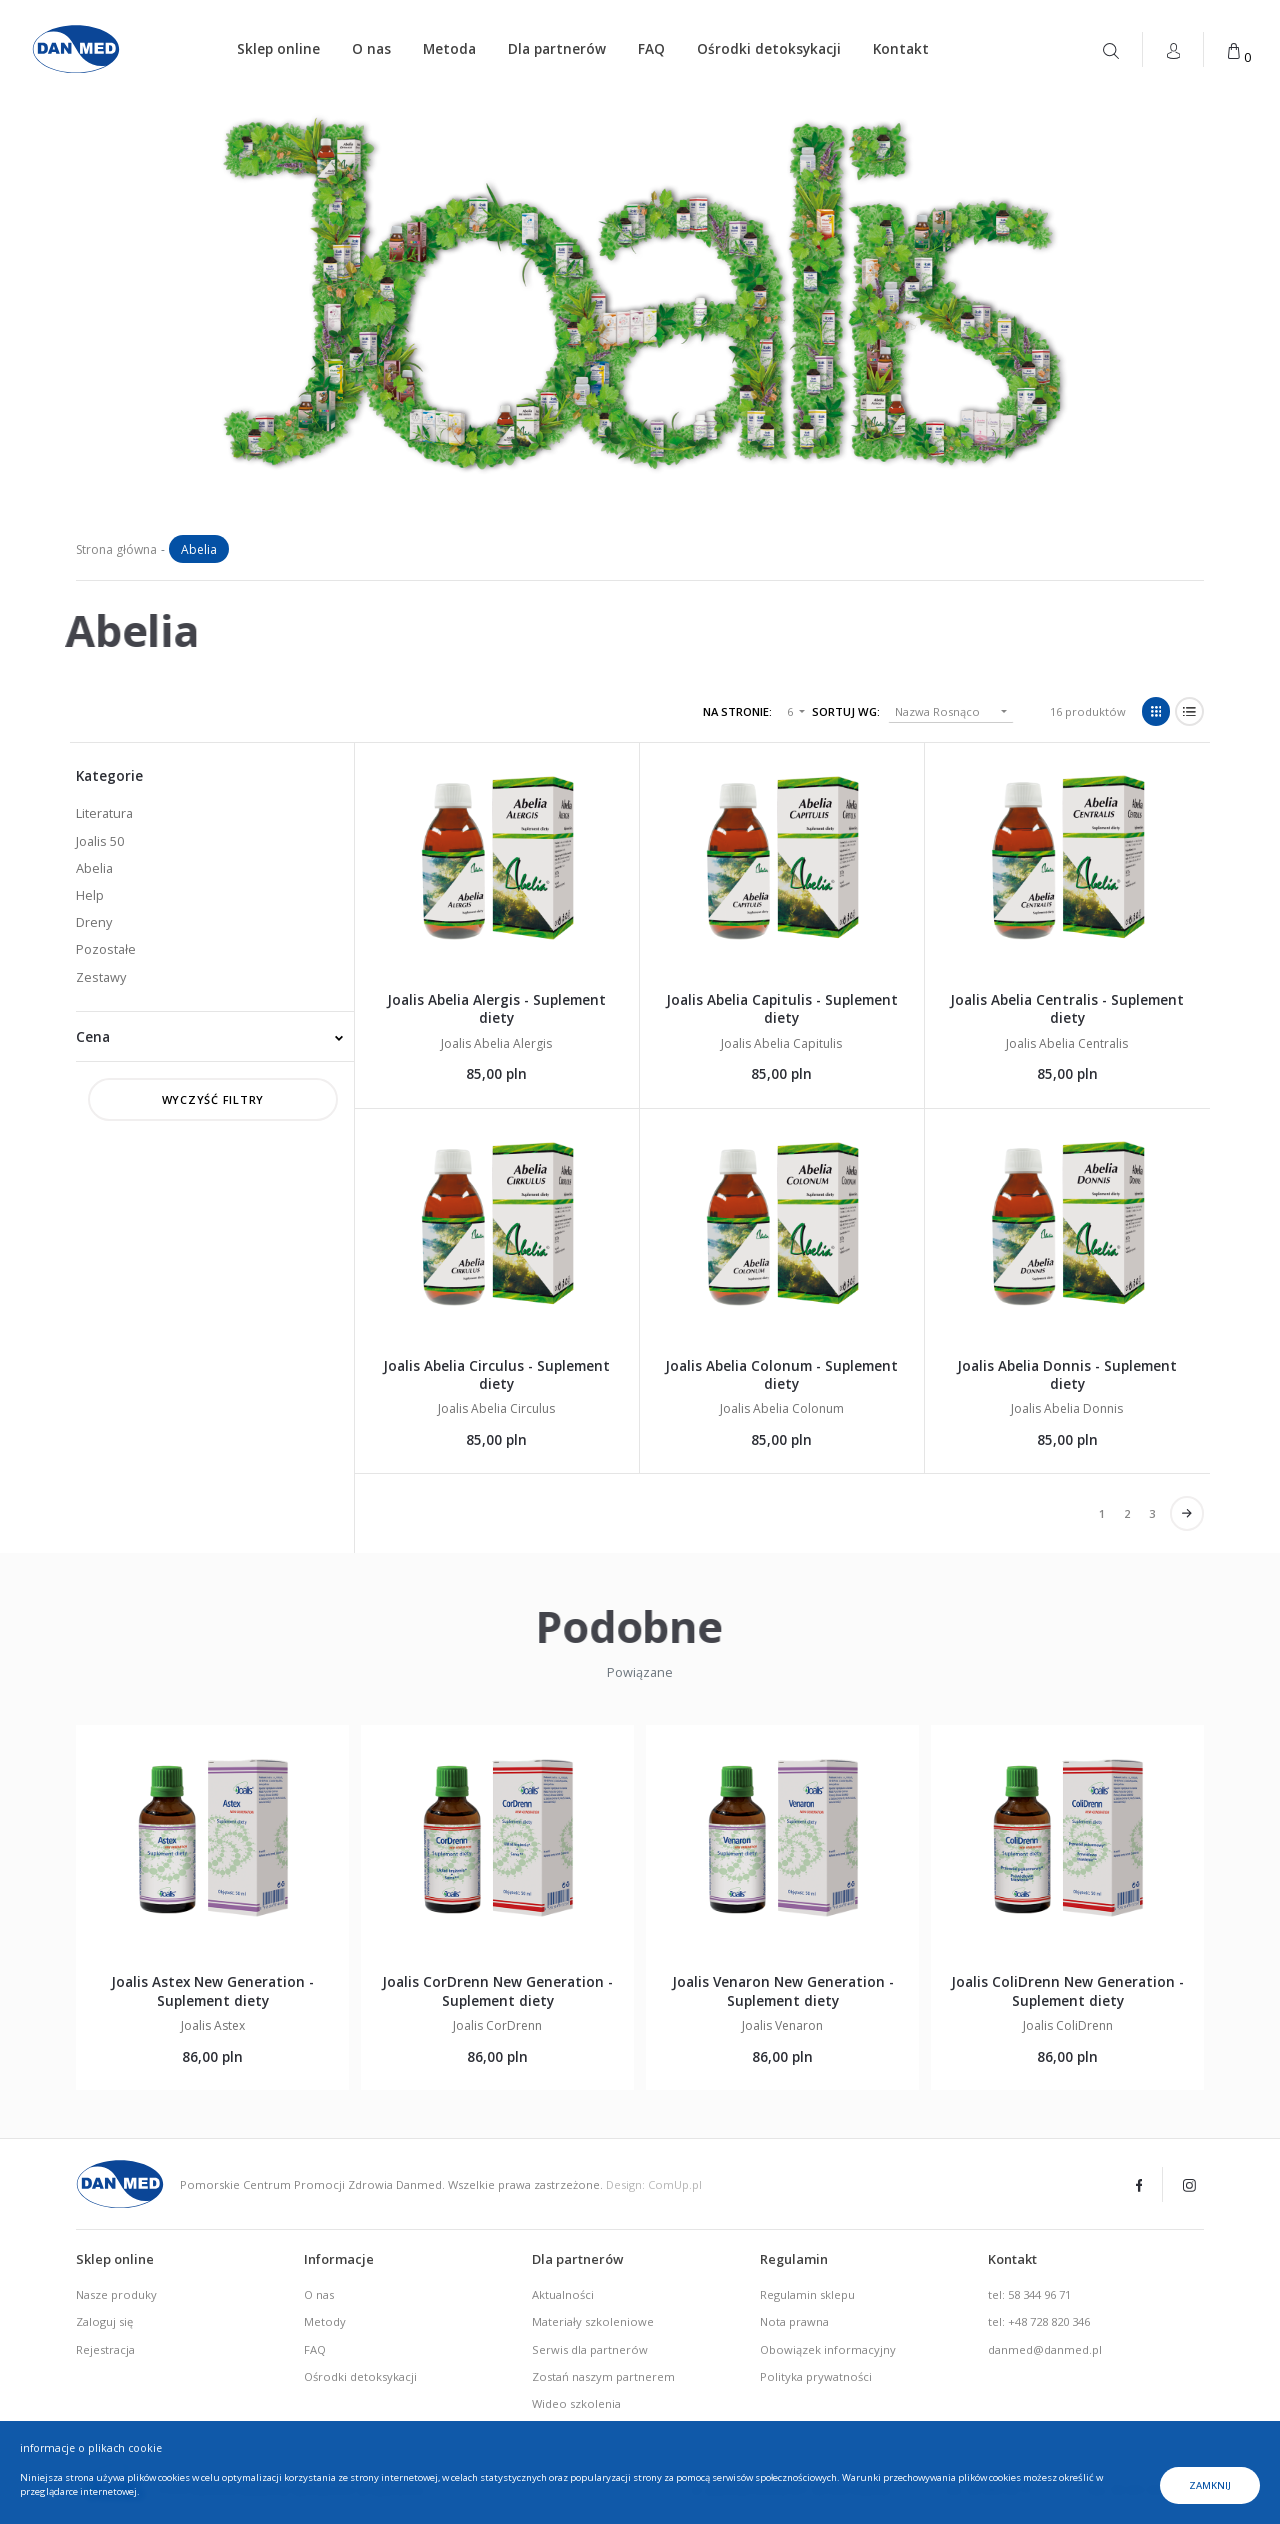 The width and height of the screenshot is (1280, 2524). I want to click on Joalis 50, so click(100, 841).